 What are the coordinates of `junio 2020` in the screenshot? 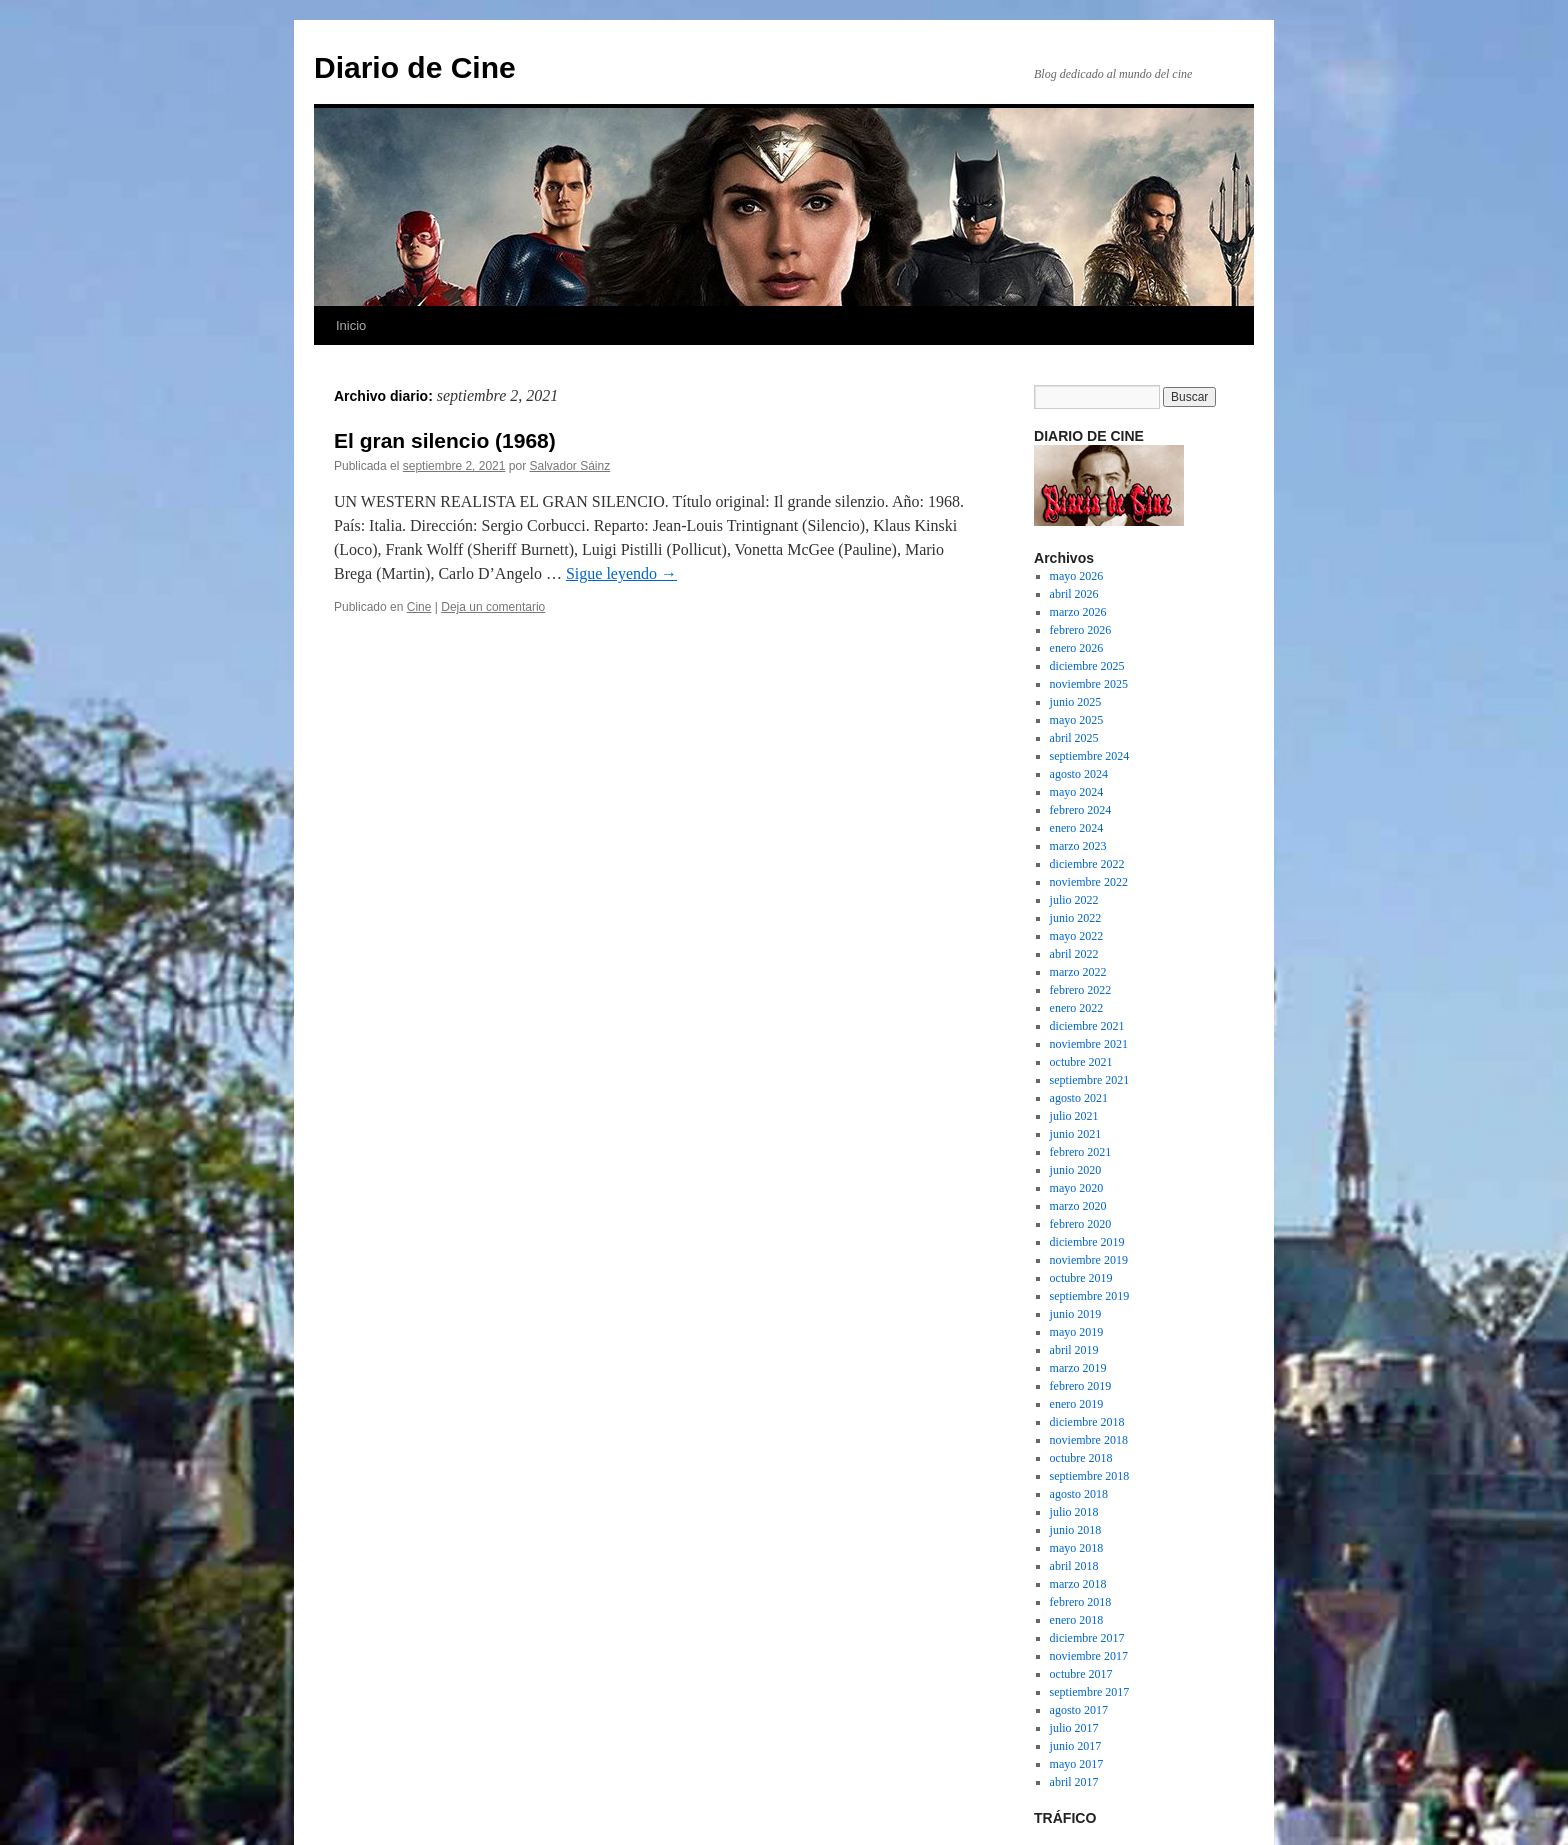 It's located at (1076, 1170).